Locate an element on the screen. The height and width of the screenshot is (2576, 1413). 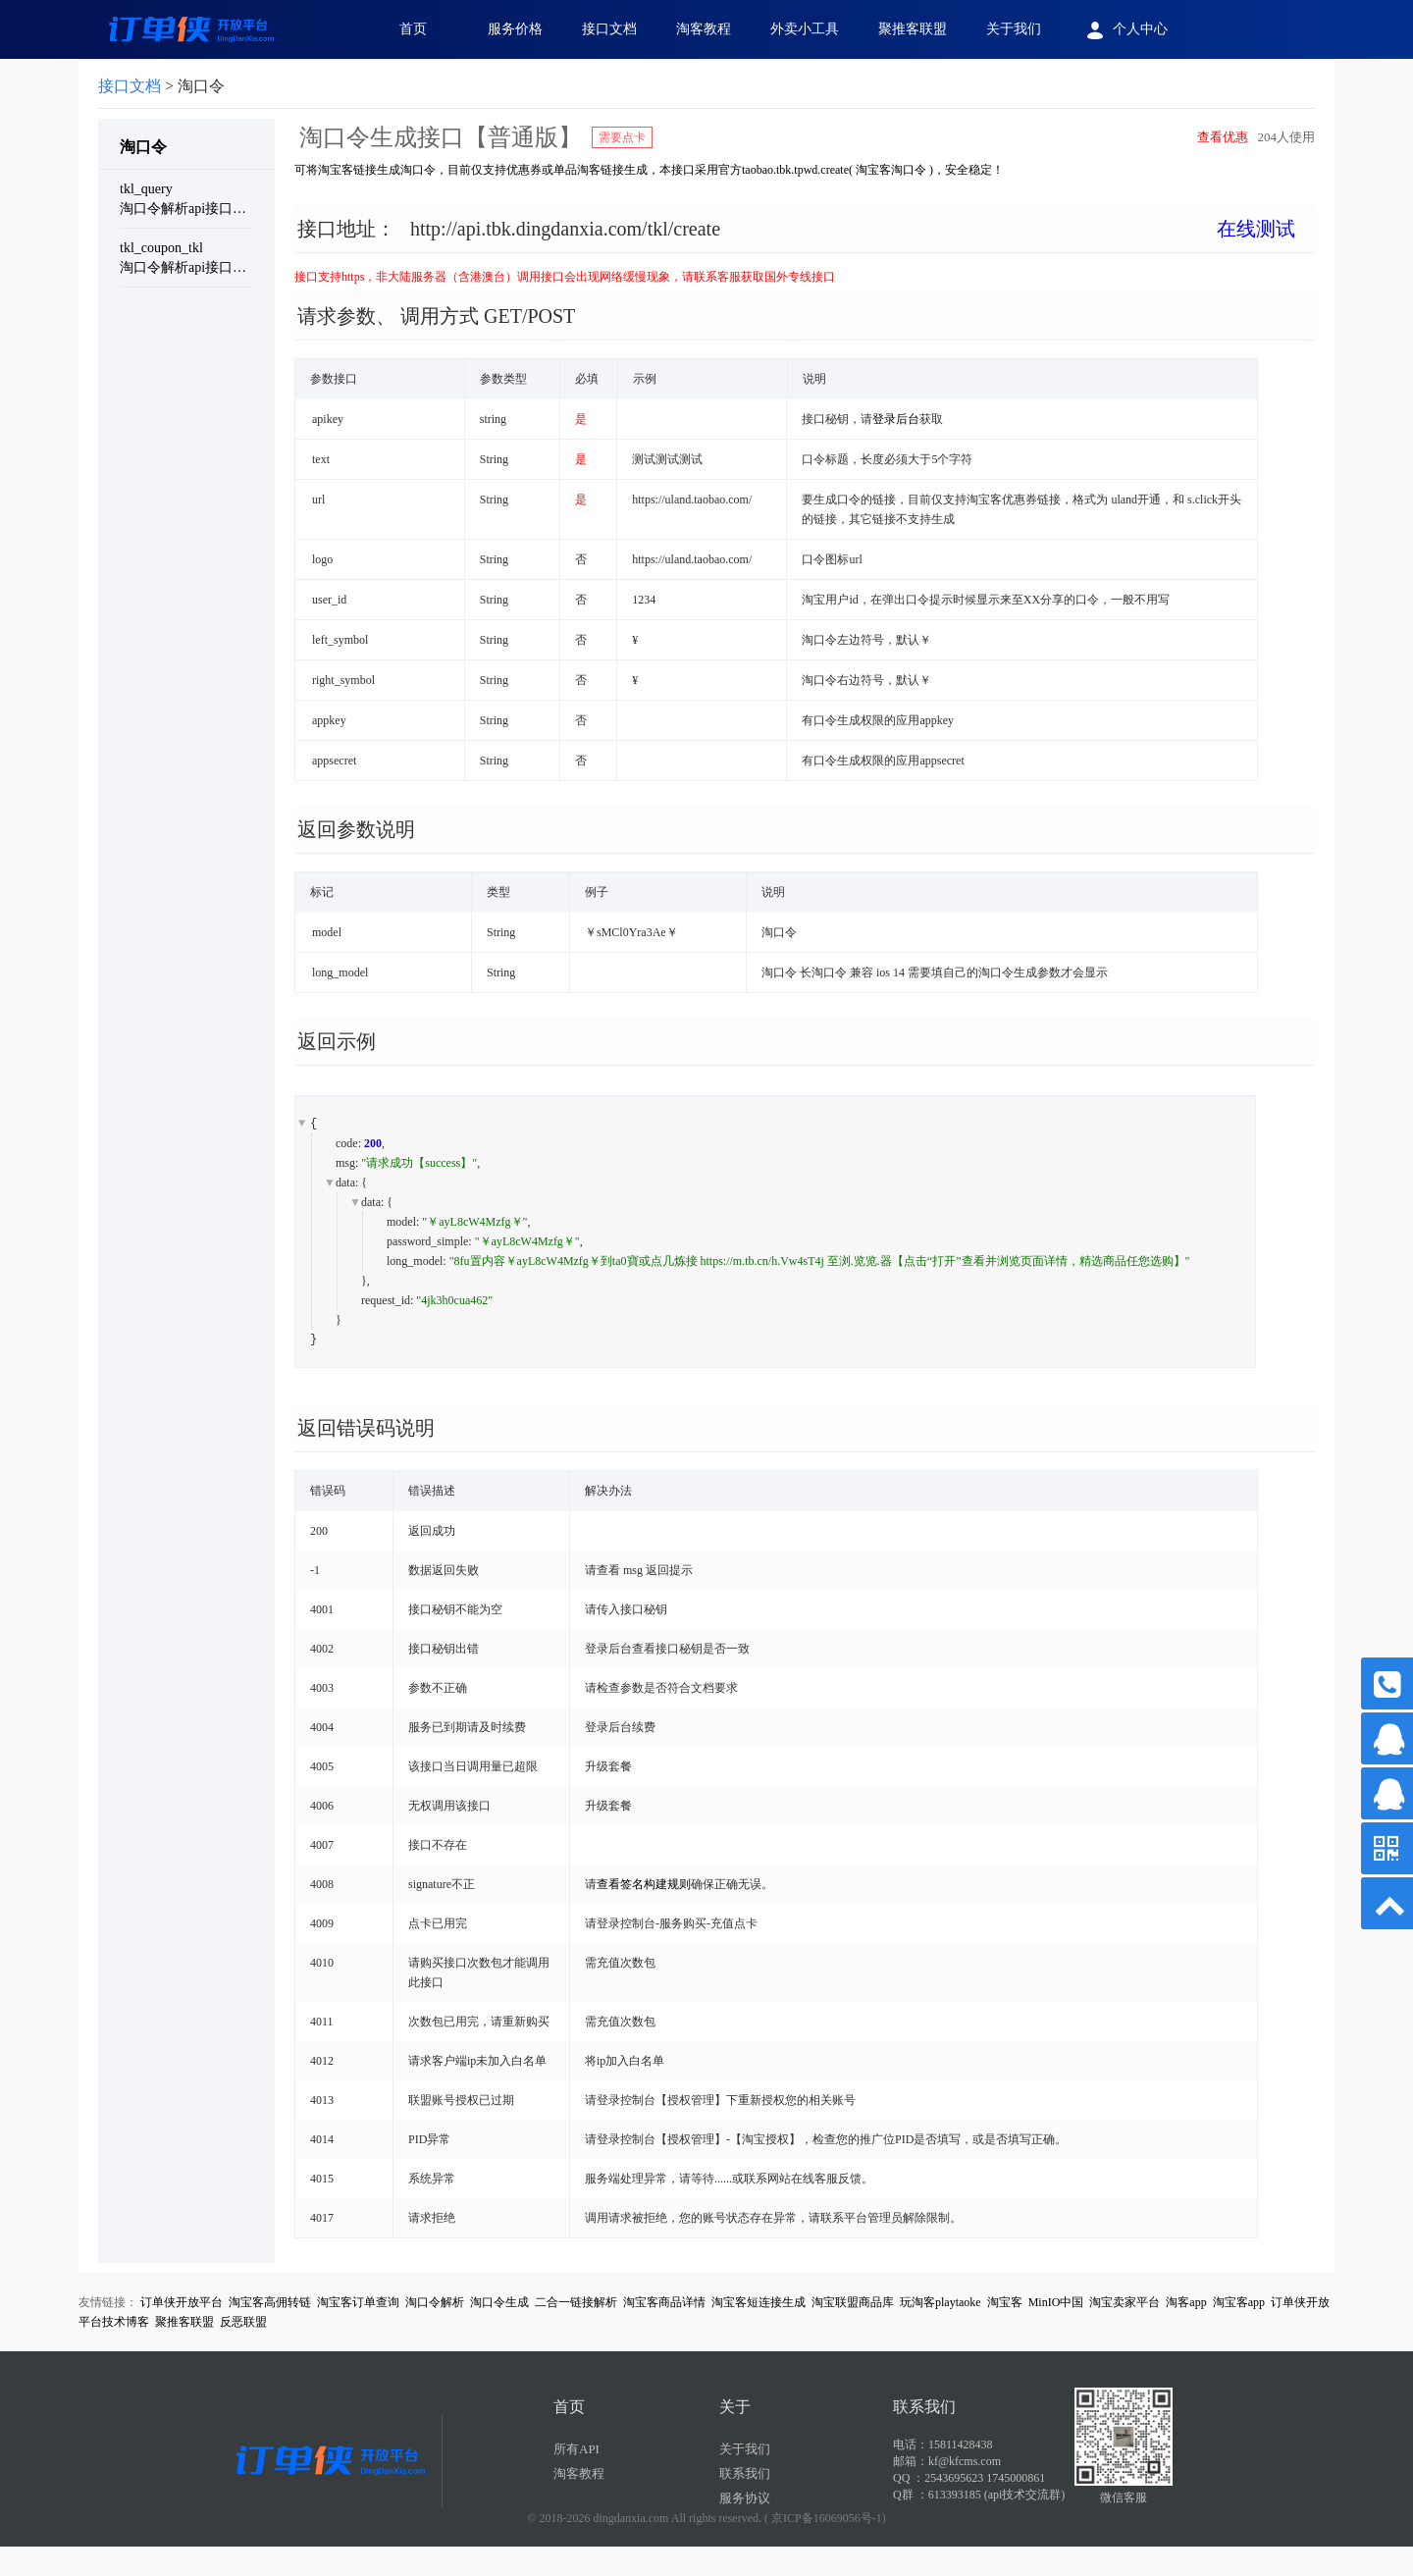
淘口令解析 is located at coordinates (434, 2302).